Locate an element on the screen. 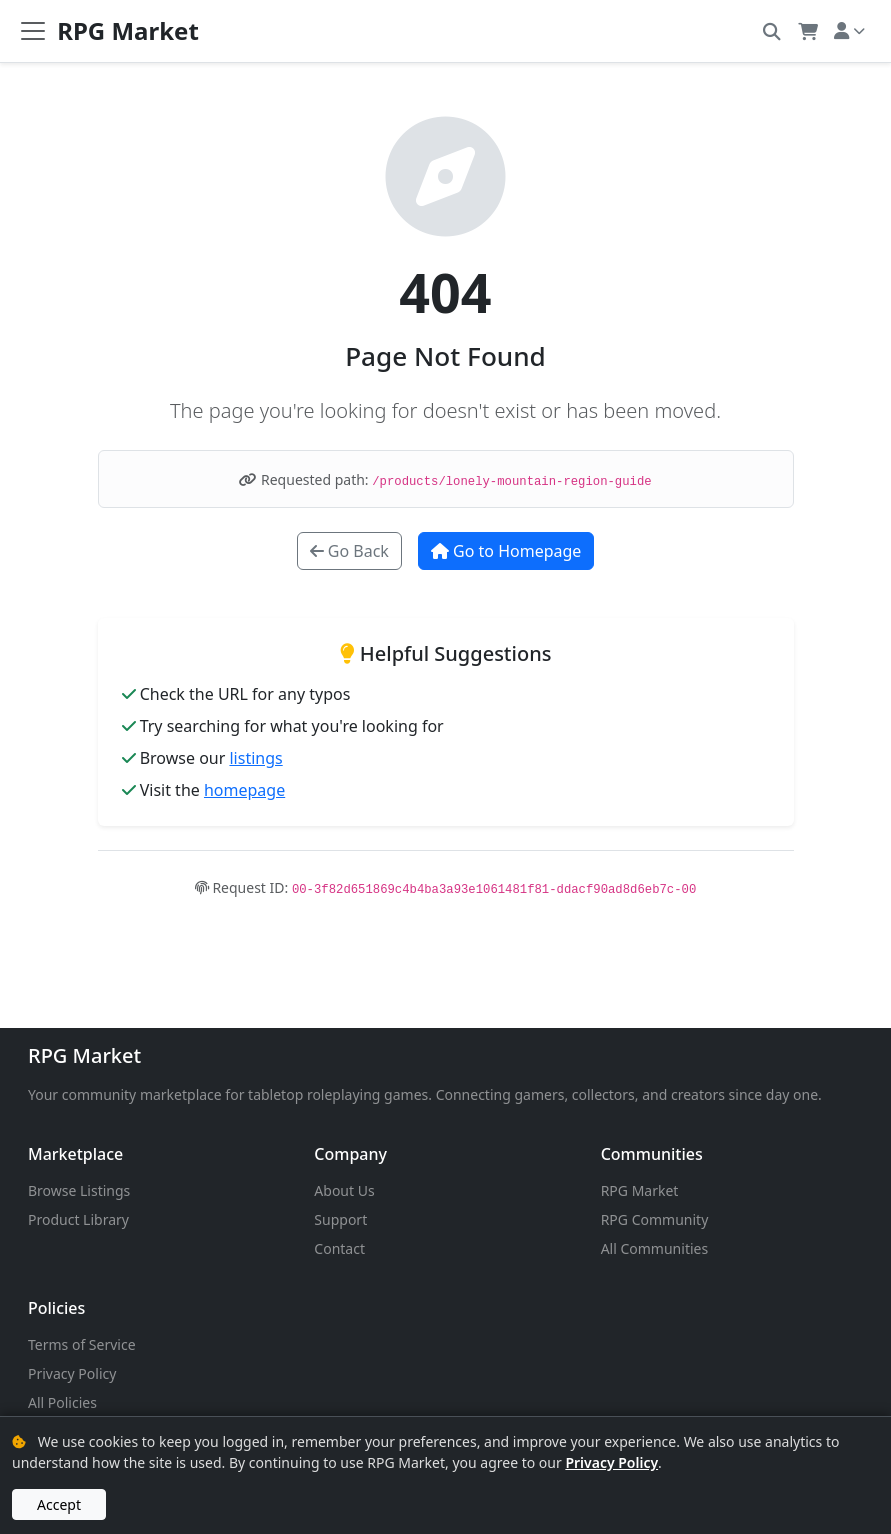  [button] is located at coordinates (771, 30).